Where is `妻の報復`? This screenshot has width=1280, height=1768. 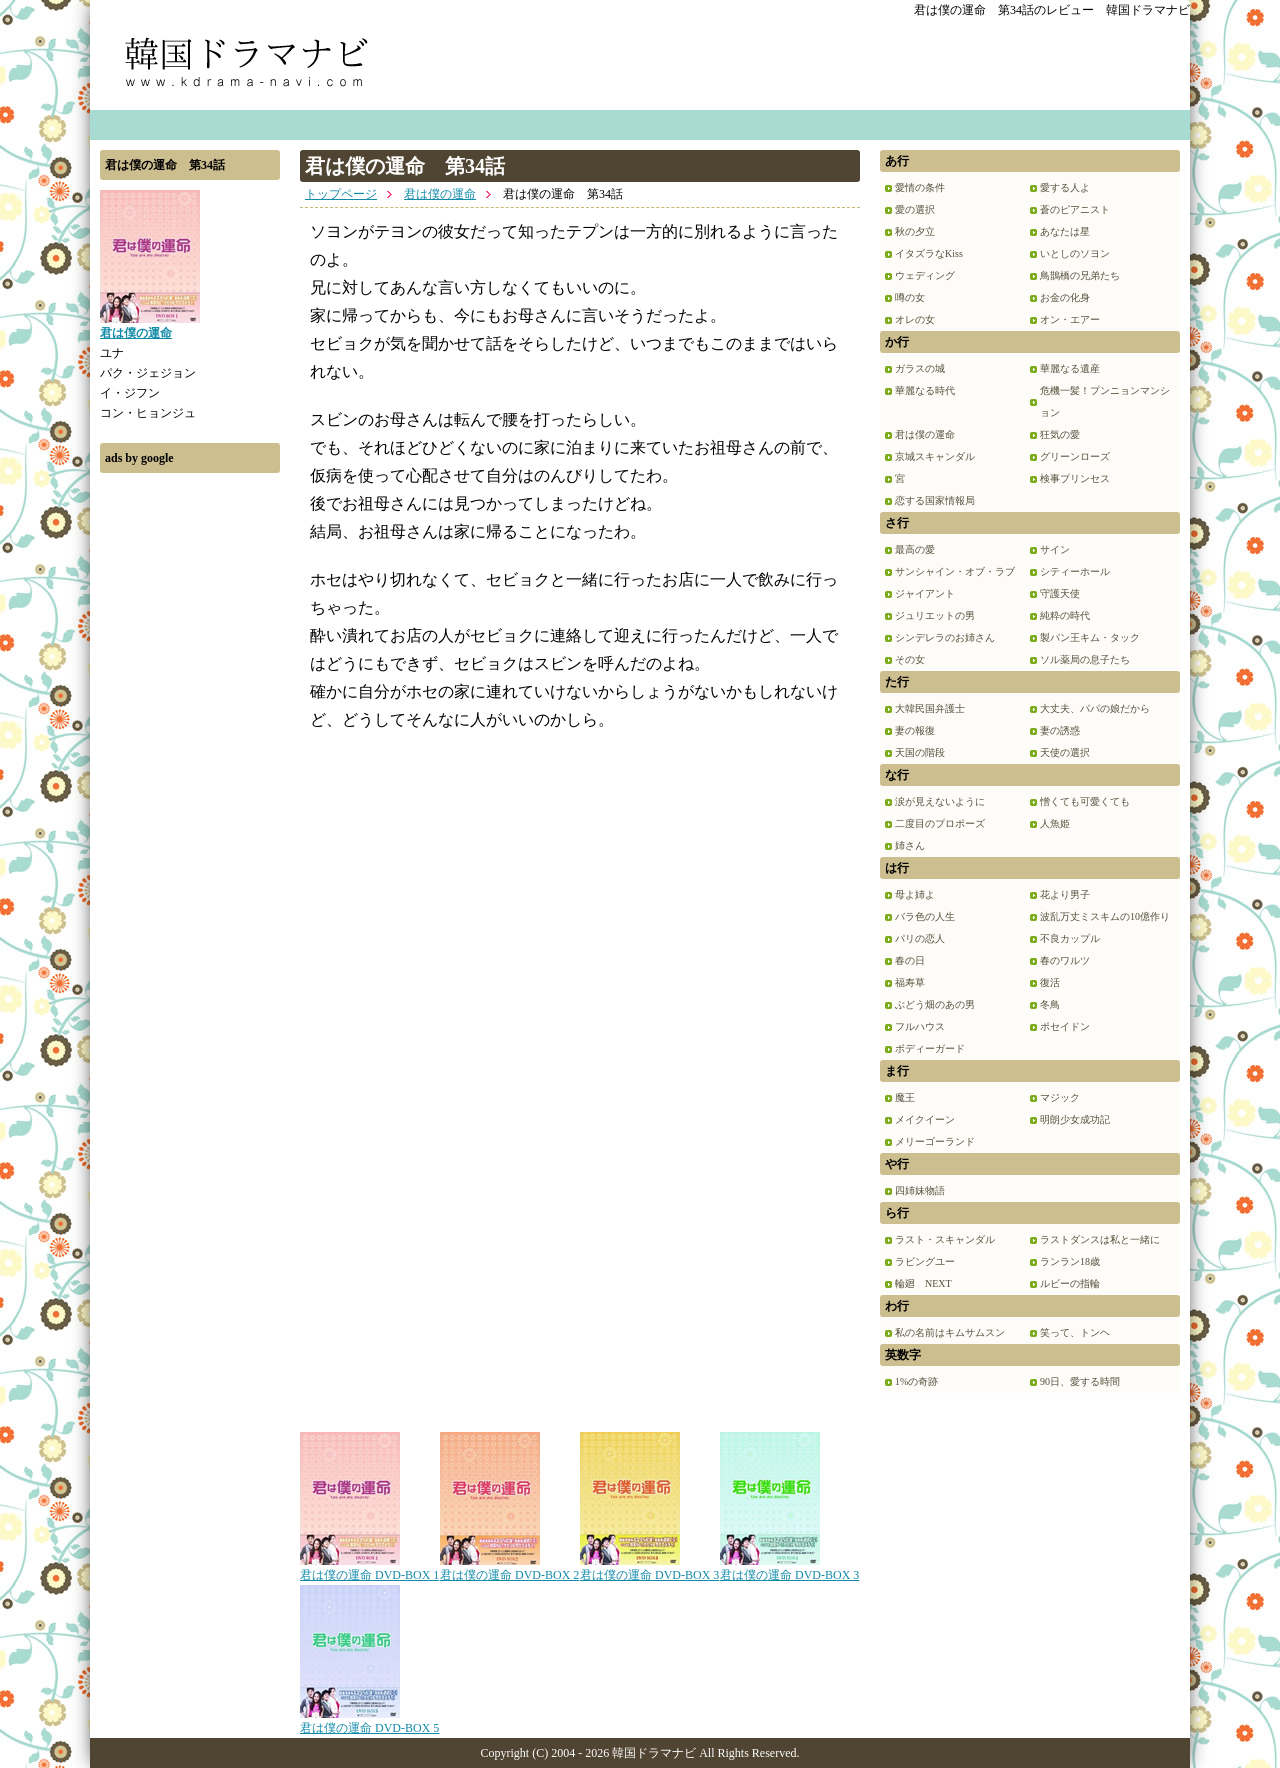
妻の報復 is located at coordinates (915, 730).